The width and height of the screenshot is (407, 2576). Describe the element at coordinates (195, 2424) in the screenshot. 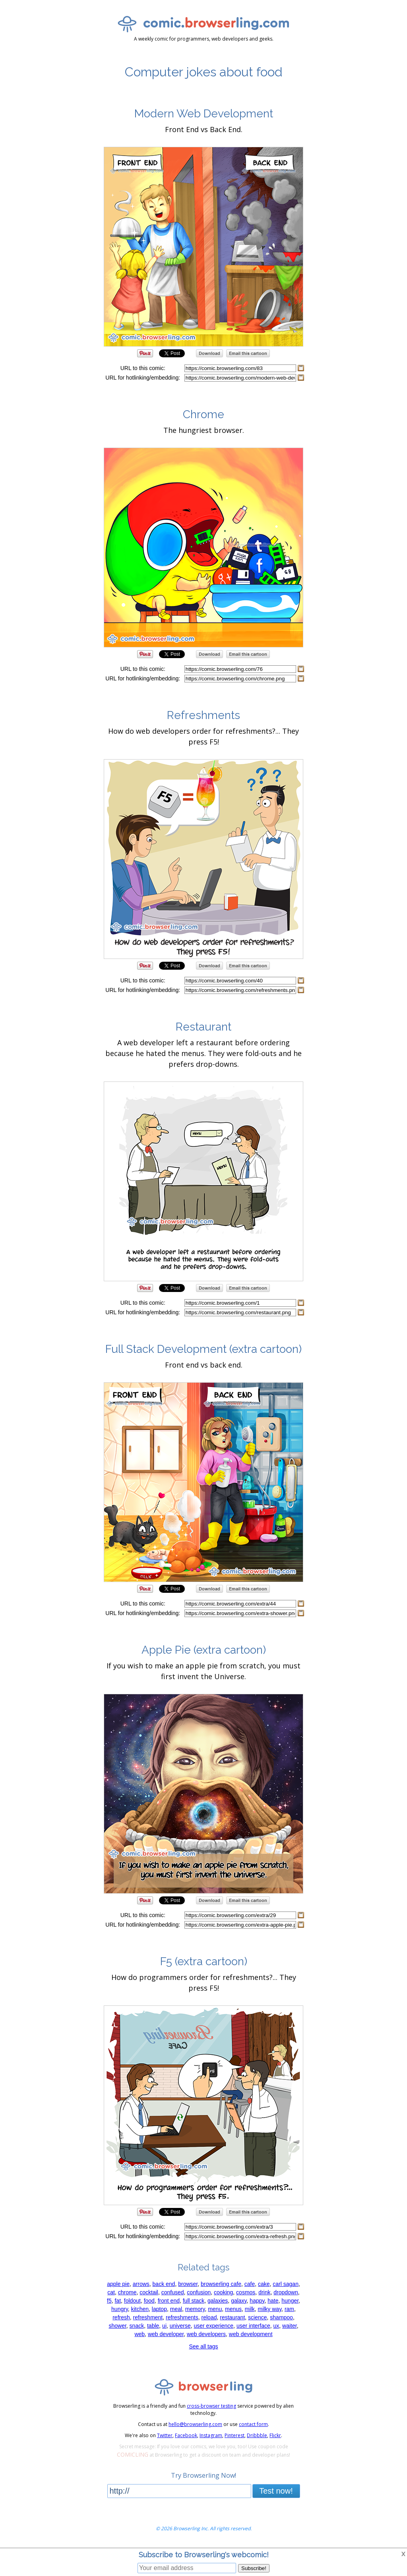

I see `hello@browserling.com` at that location.